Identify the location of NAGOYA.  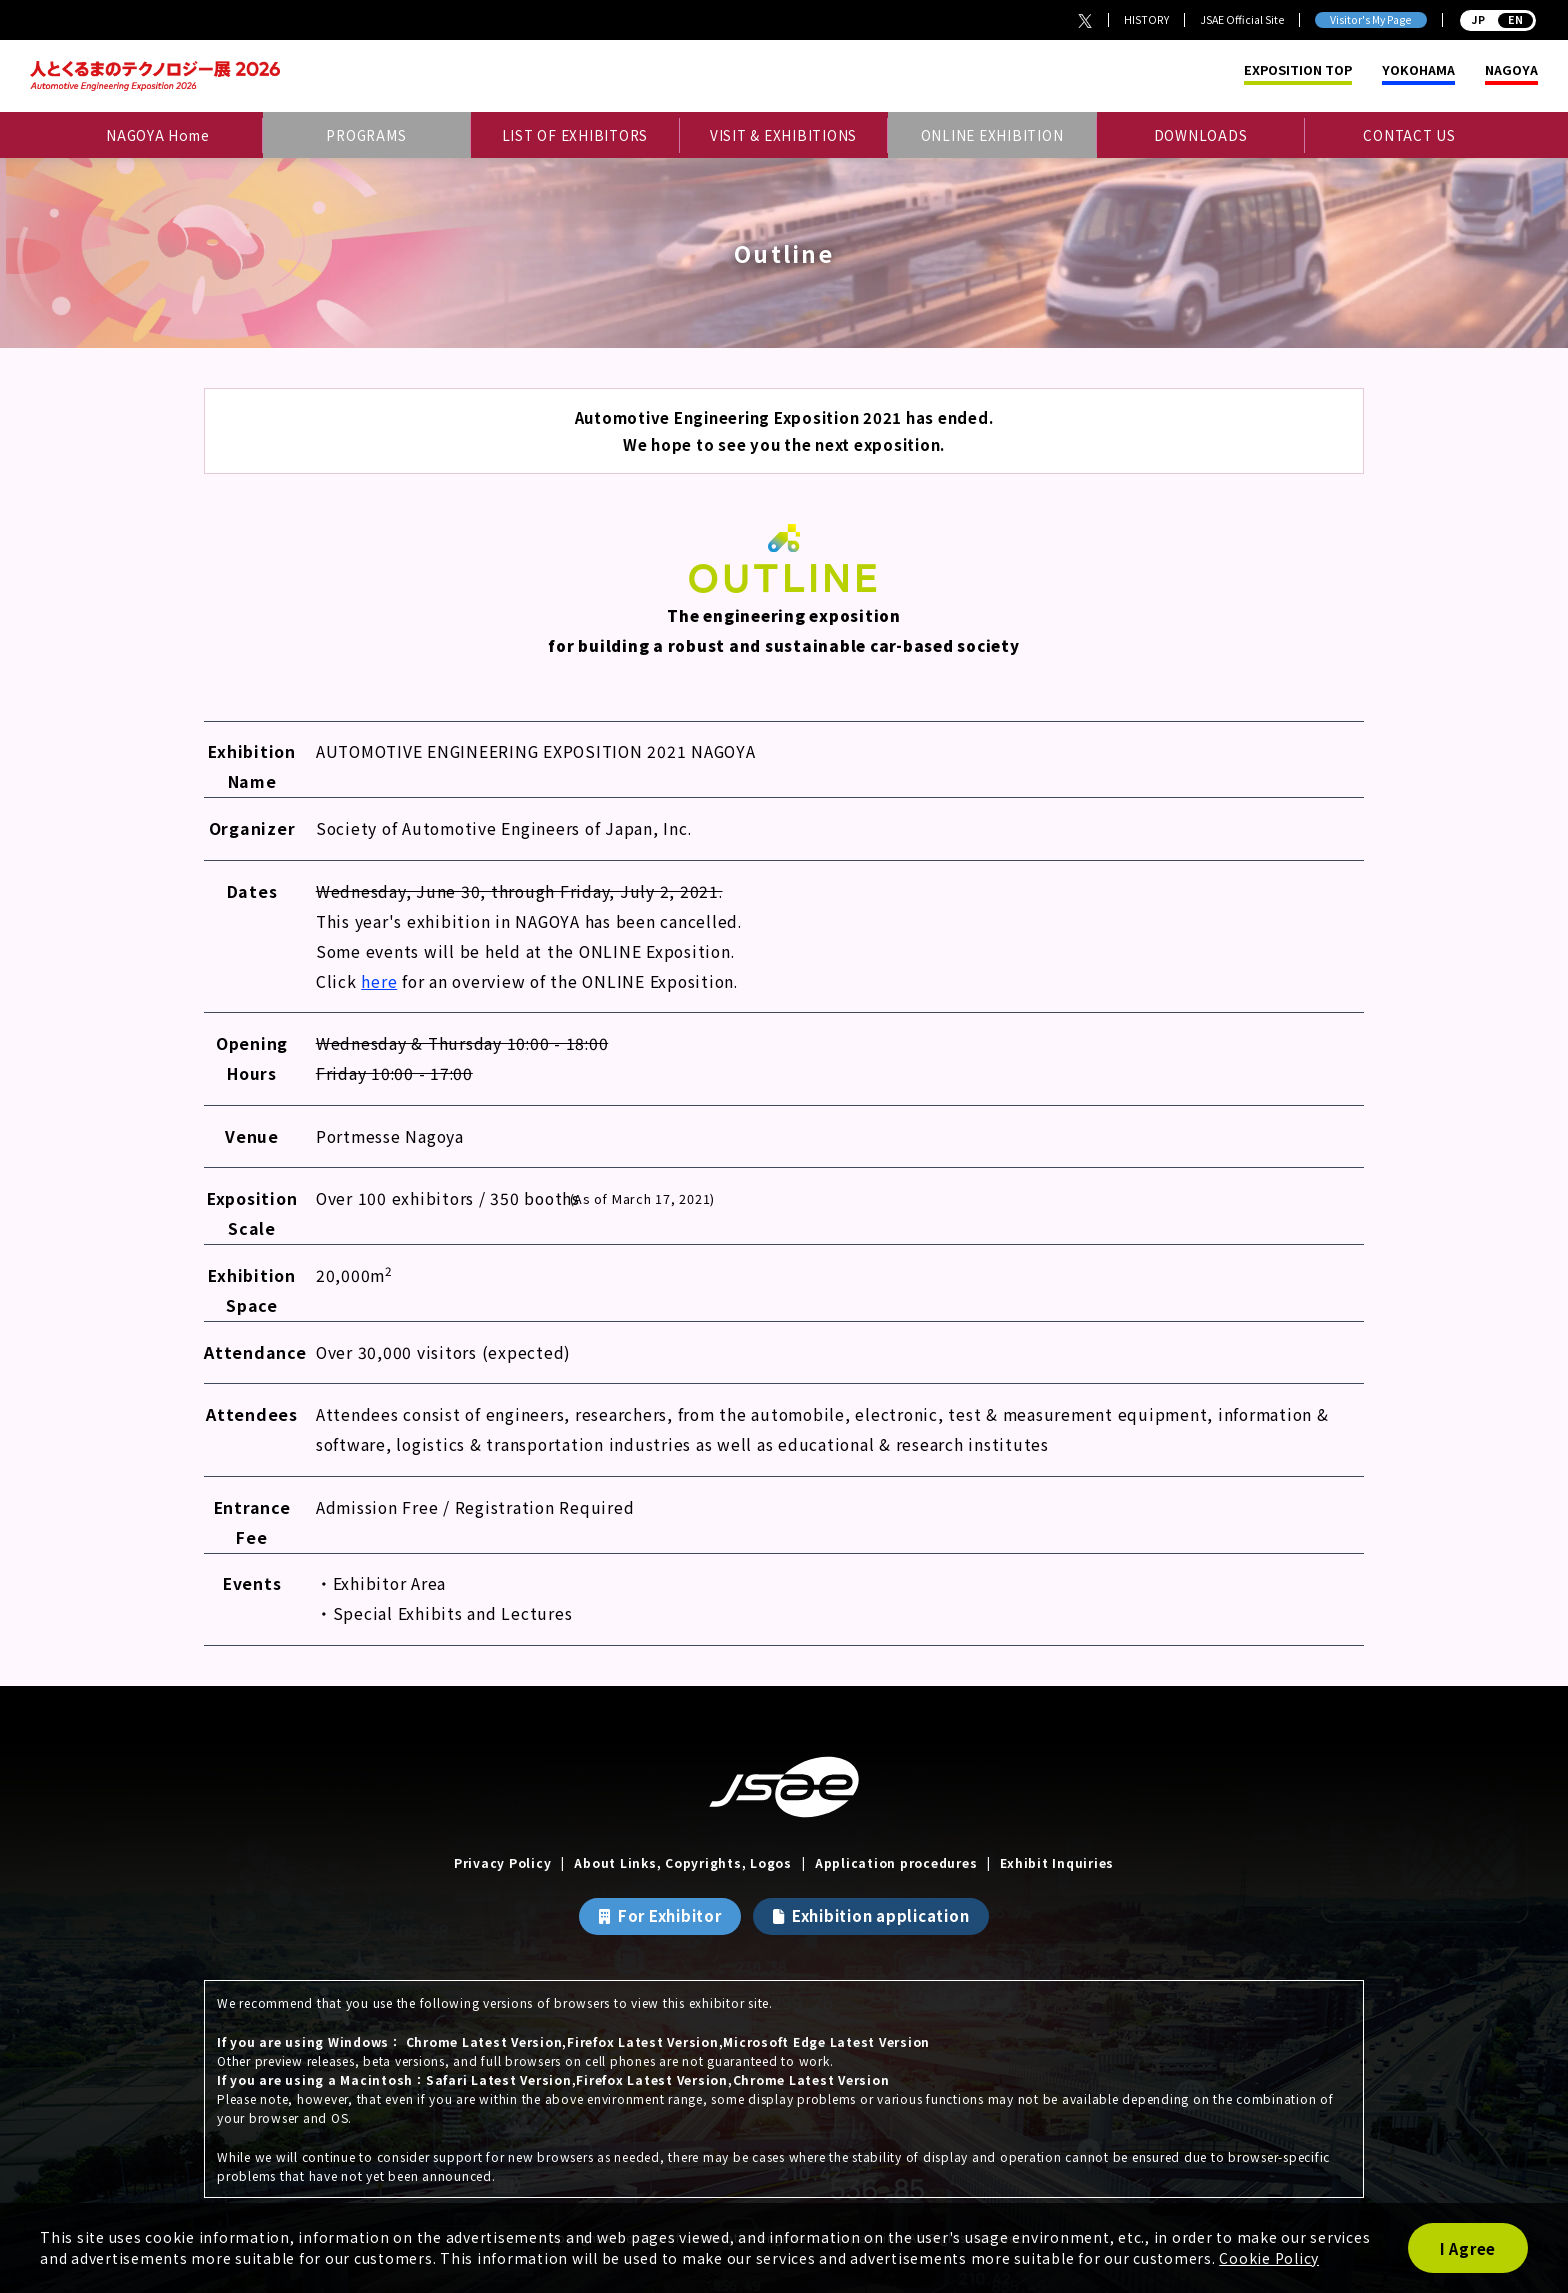
(1511, 70).